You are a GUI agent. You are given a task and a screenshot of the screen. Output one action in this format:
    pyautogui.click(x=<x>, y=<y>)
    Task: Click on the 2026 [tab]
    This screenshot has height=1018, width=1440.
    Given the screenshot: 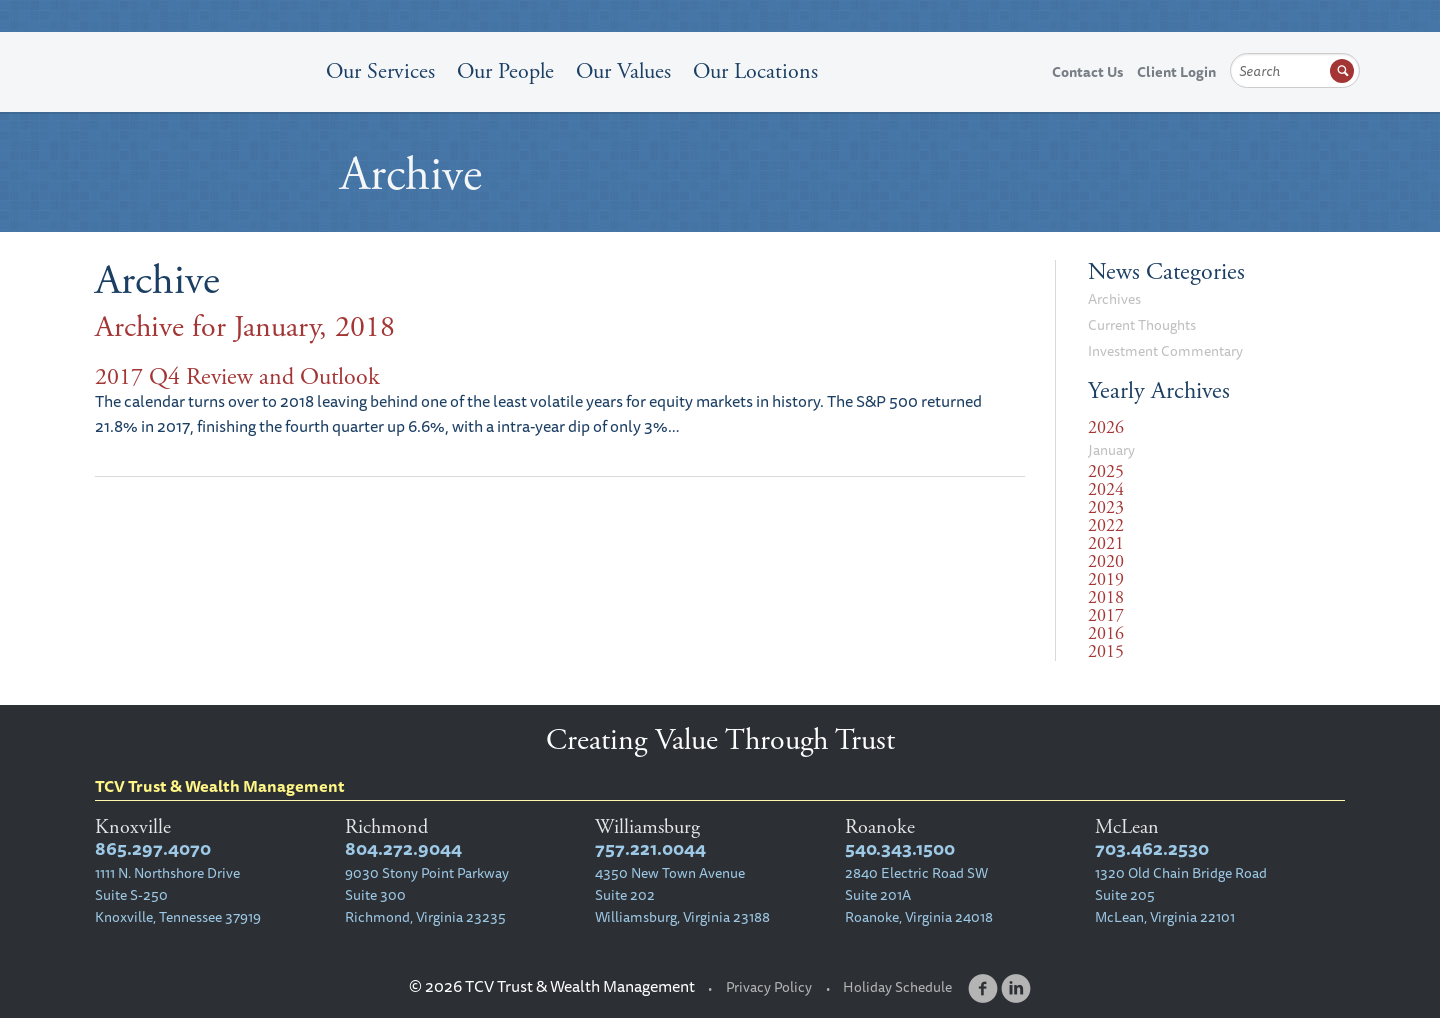 What is the action you would take?
    pyautogui.click(x=1106, y=428)
    